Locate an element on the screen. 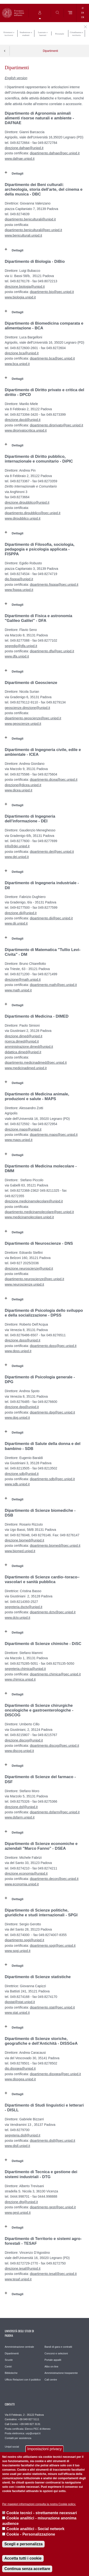 The width and height of the screenshot is (89, 2576). direzione.sdb@unipd.it is located at coordinates (22, 1474).